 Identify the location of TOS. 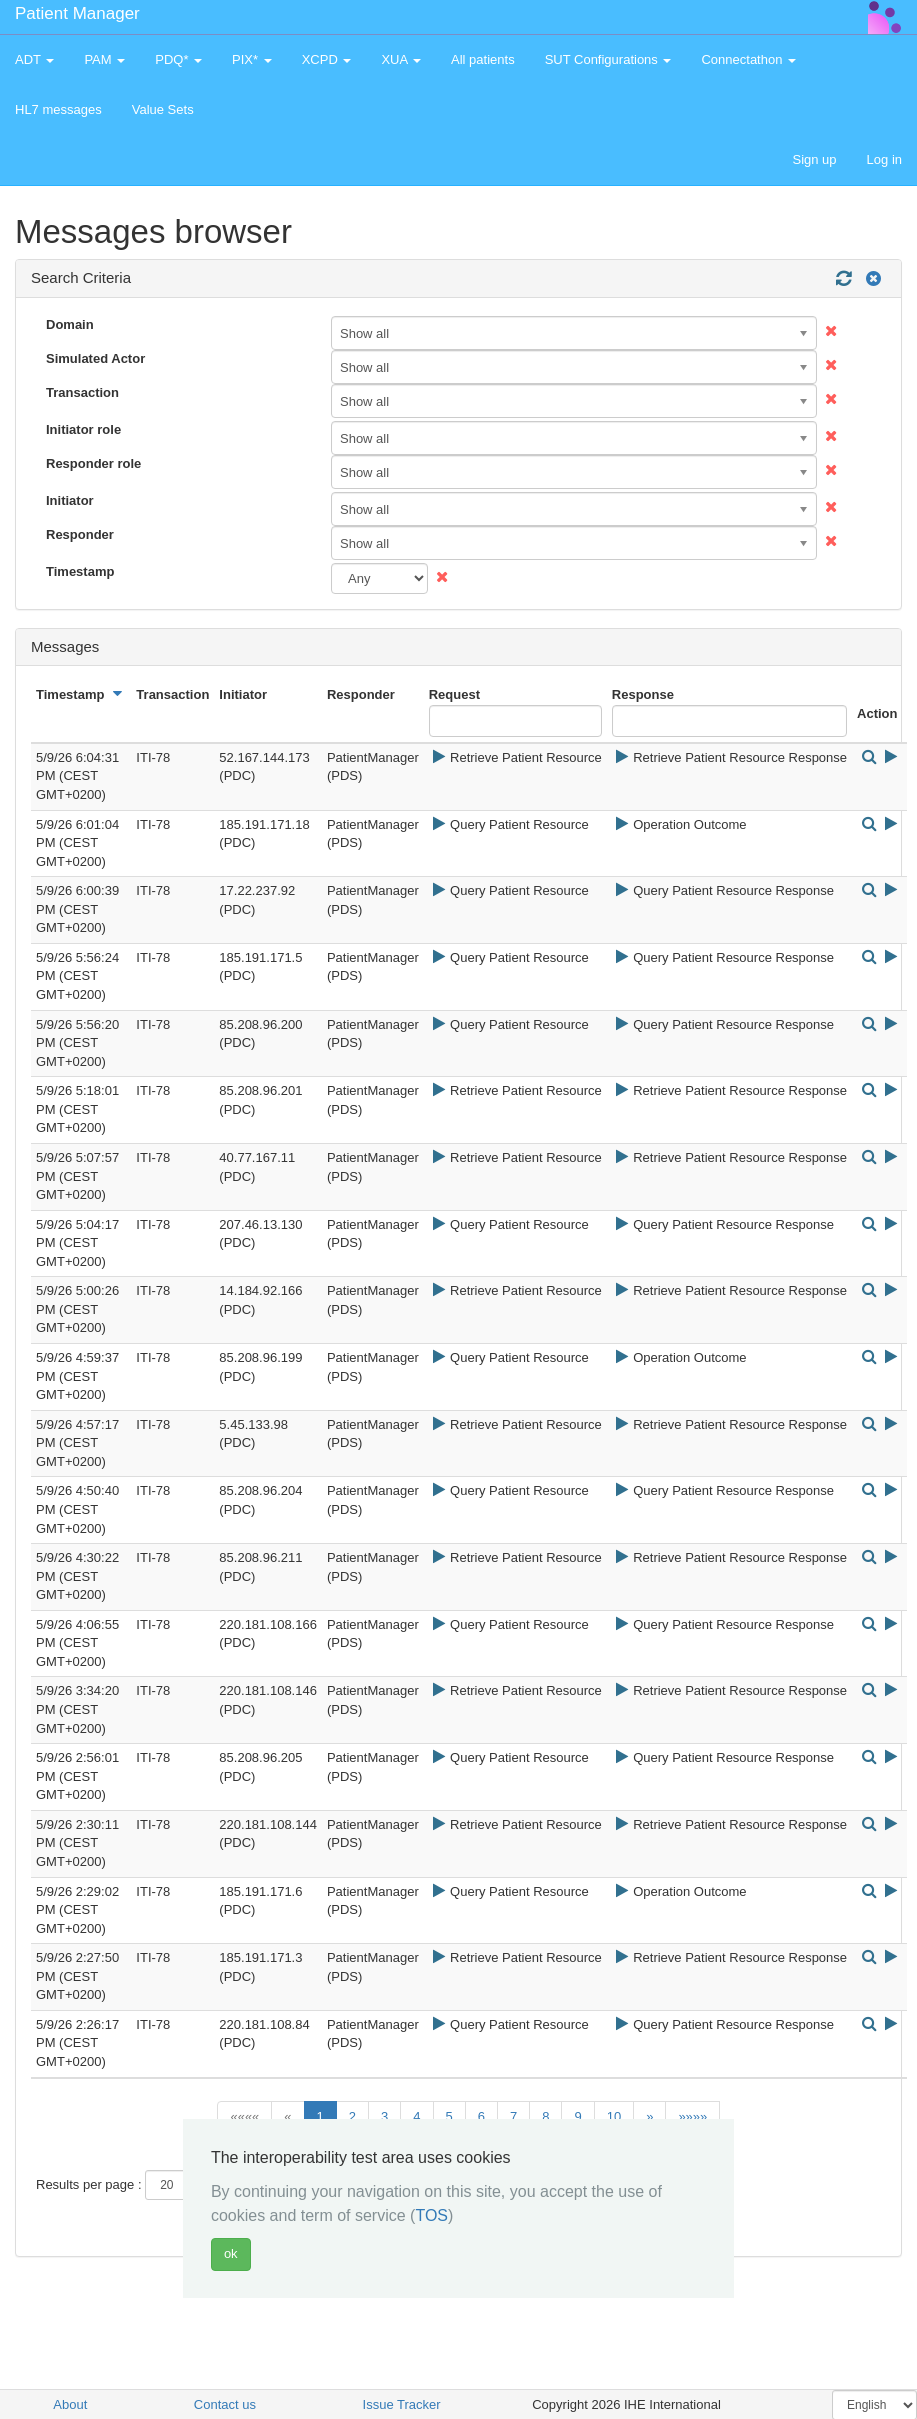
(431, 2215).